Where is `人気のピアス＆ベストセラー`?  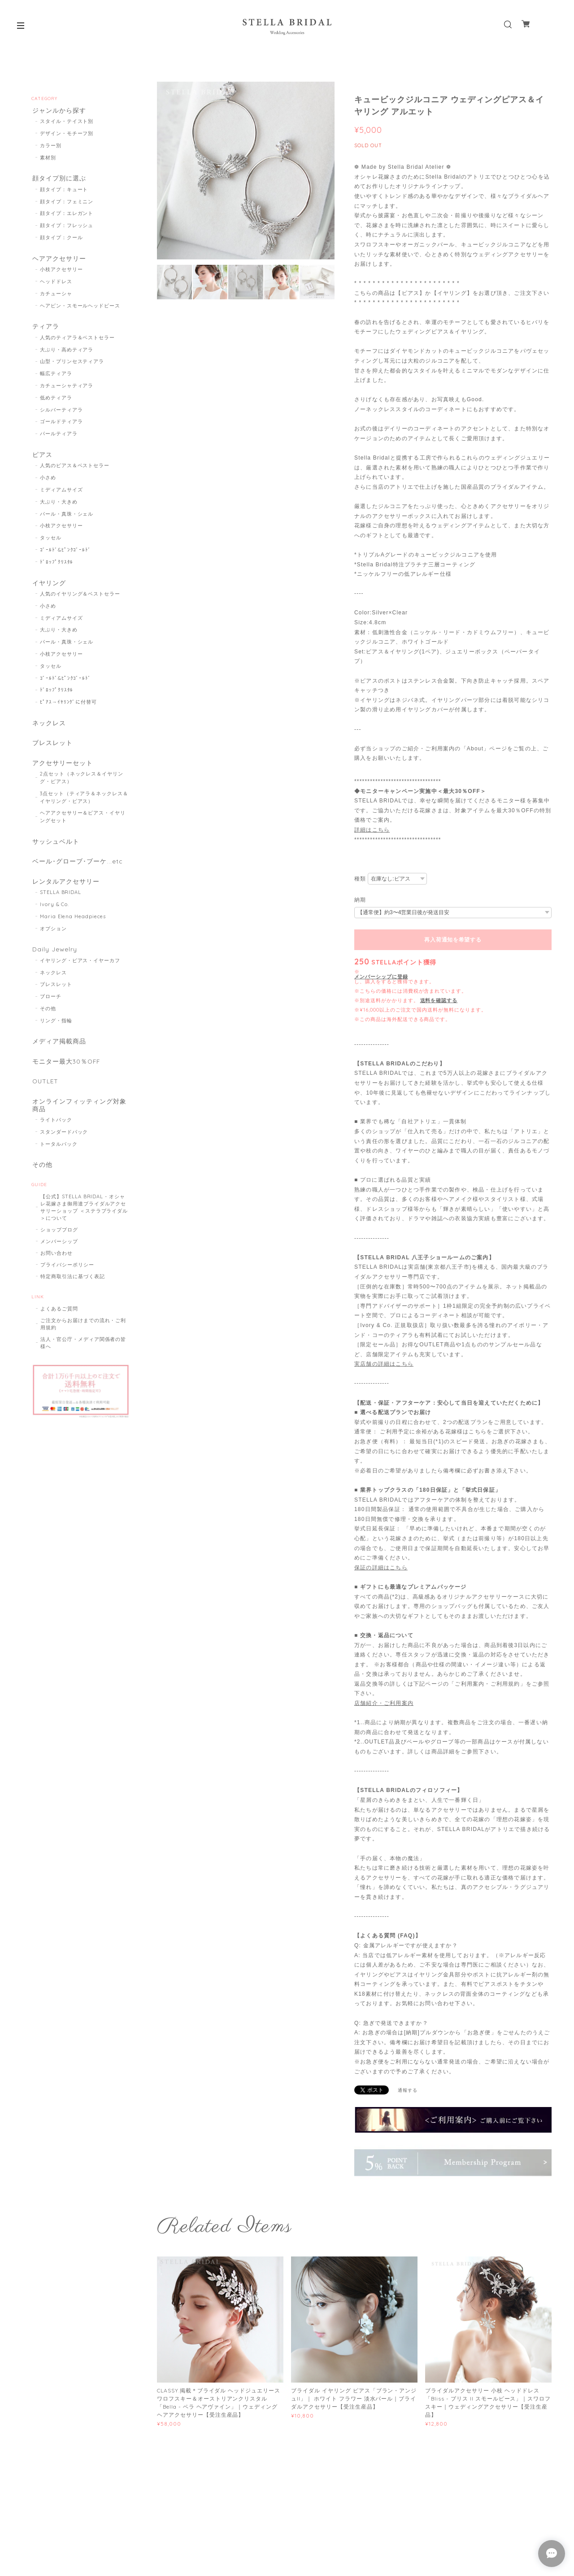
人気のピアス＆ベストセラー is located at coordinates (74, 471).